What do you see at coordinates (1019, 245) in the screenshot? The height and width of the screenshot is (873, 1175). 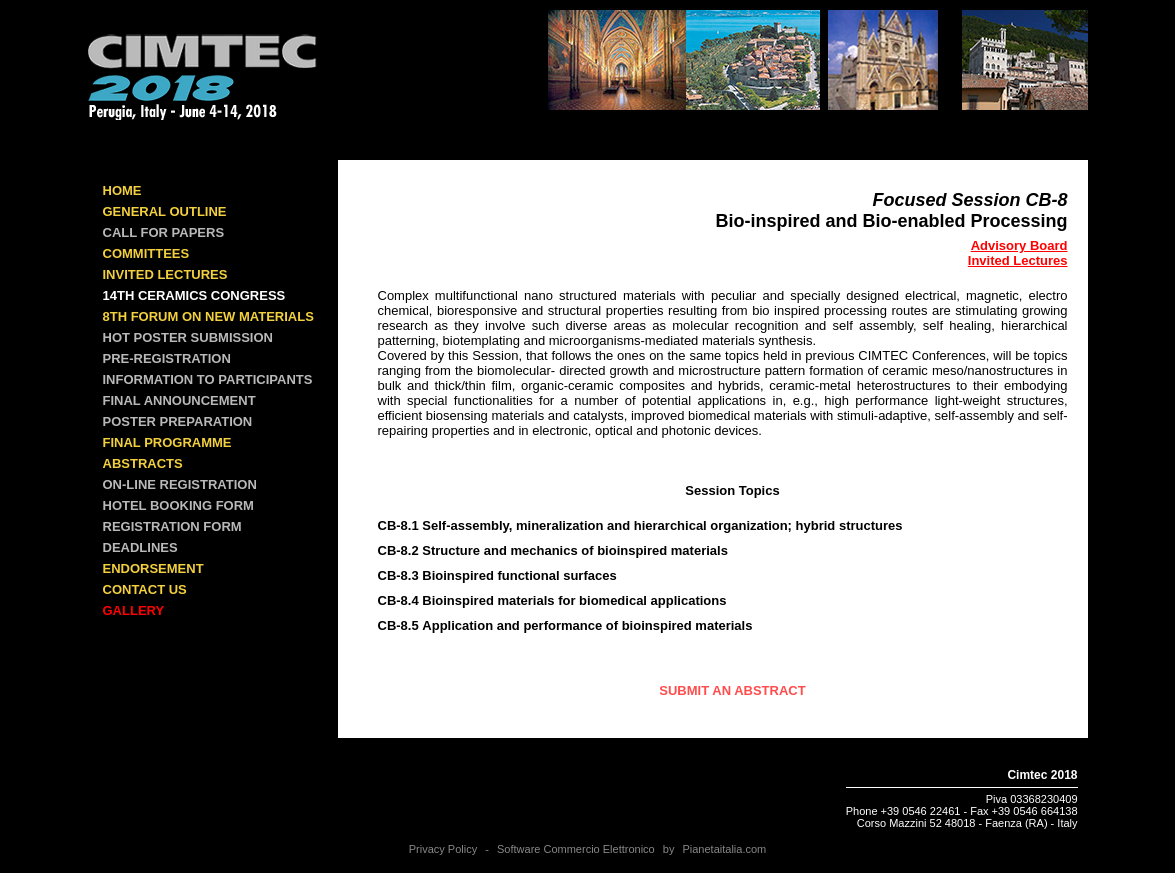 I see `Advisory Board` at bounding box center [1019, 245].